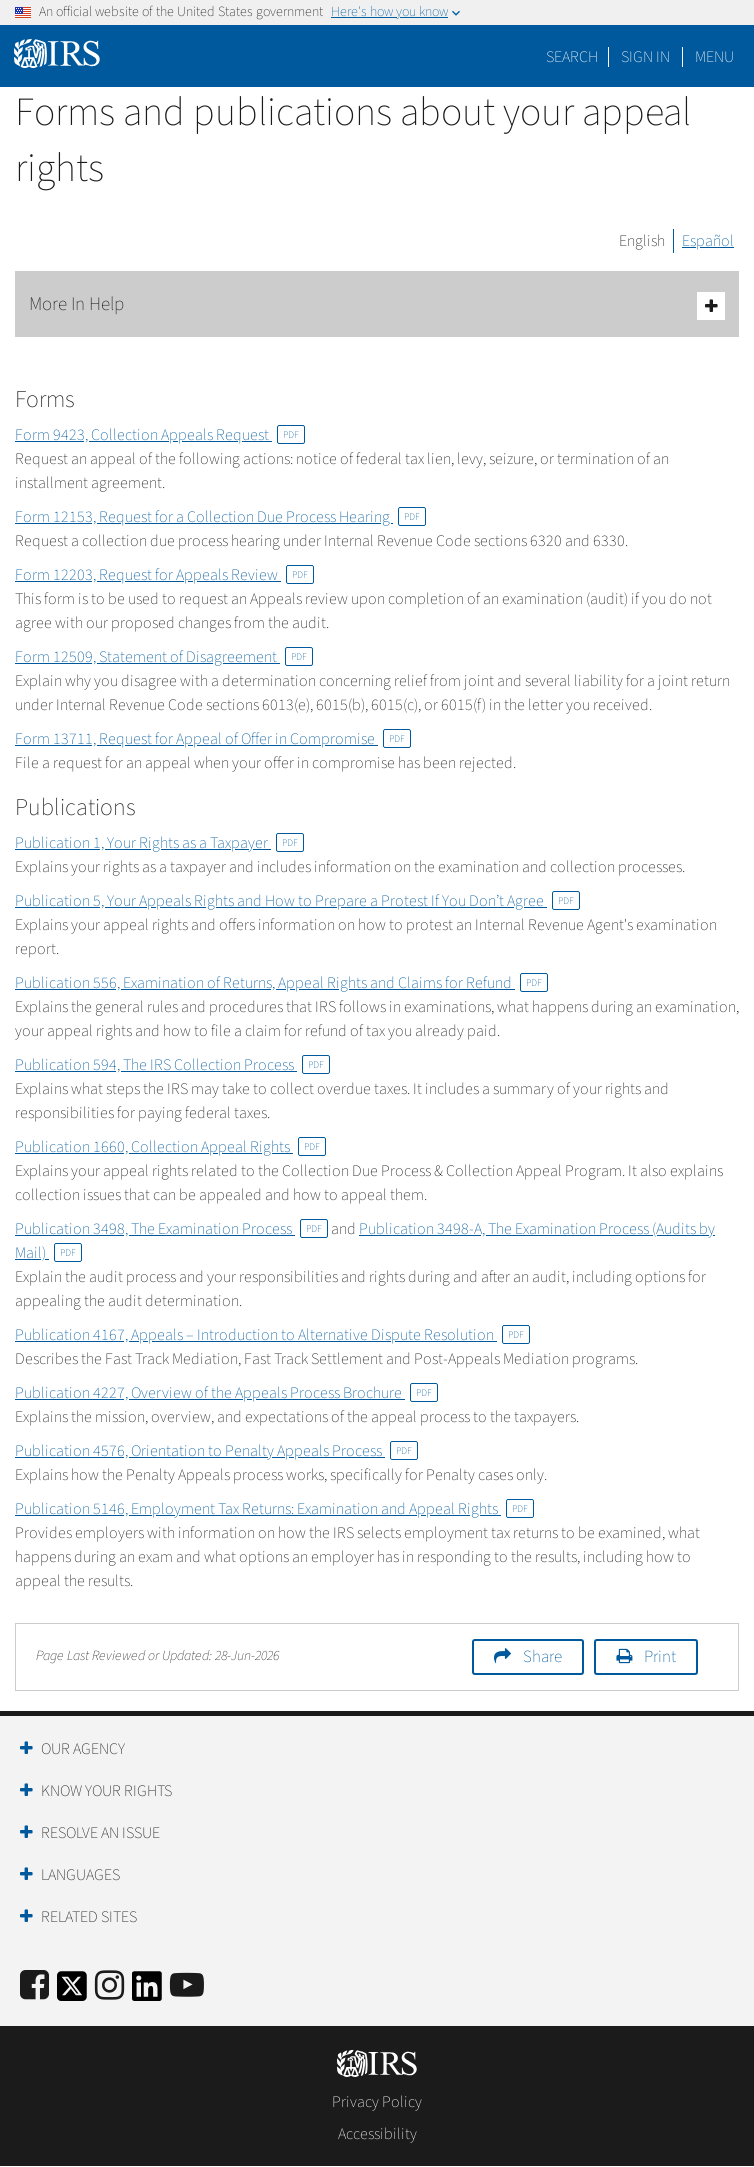 The height and width of the screenshot is (2167, 754). I want to click on Print, so click(660, 1657).